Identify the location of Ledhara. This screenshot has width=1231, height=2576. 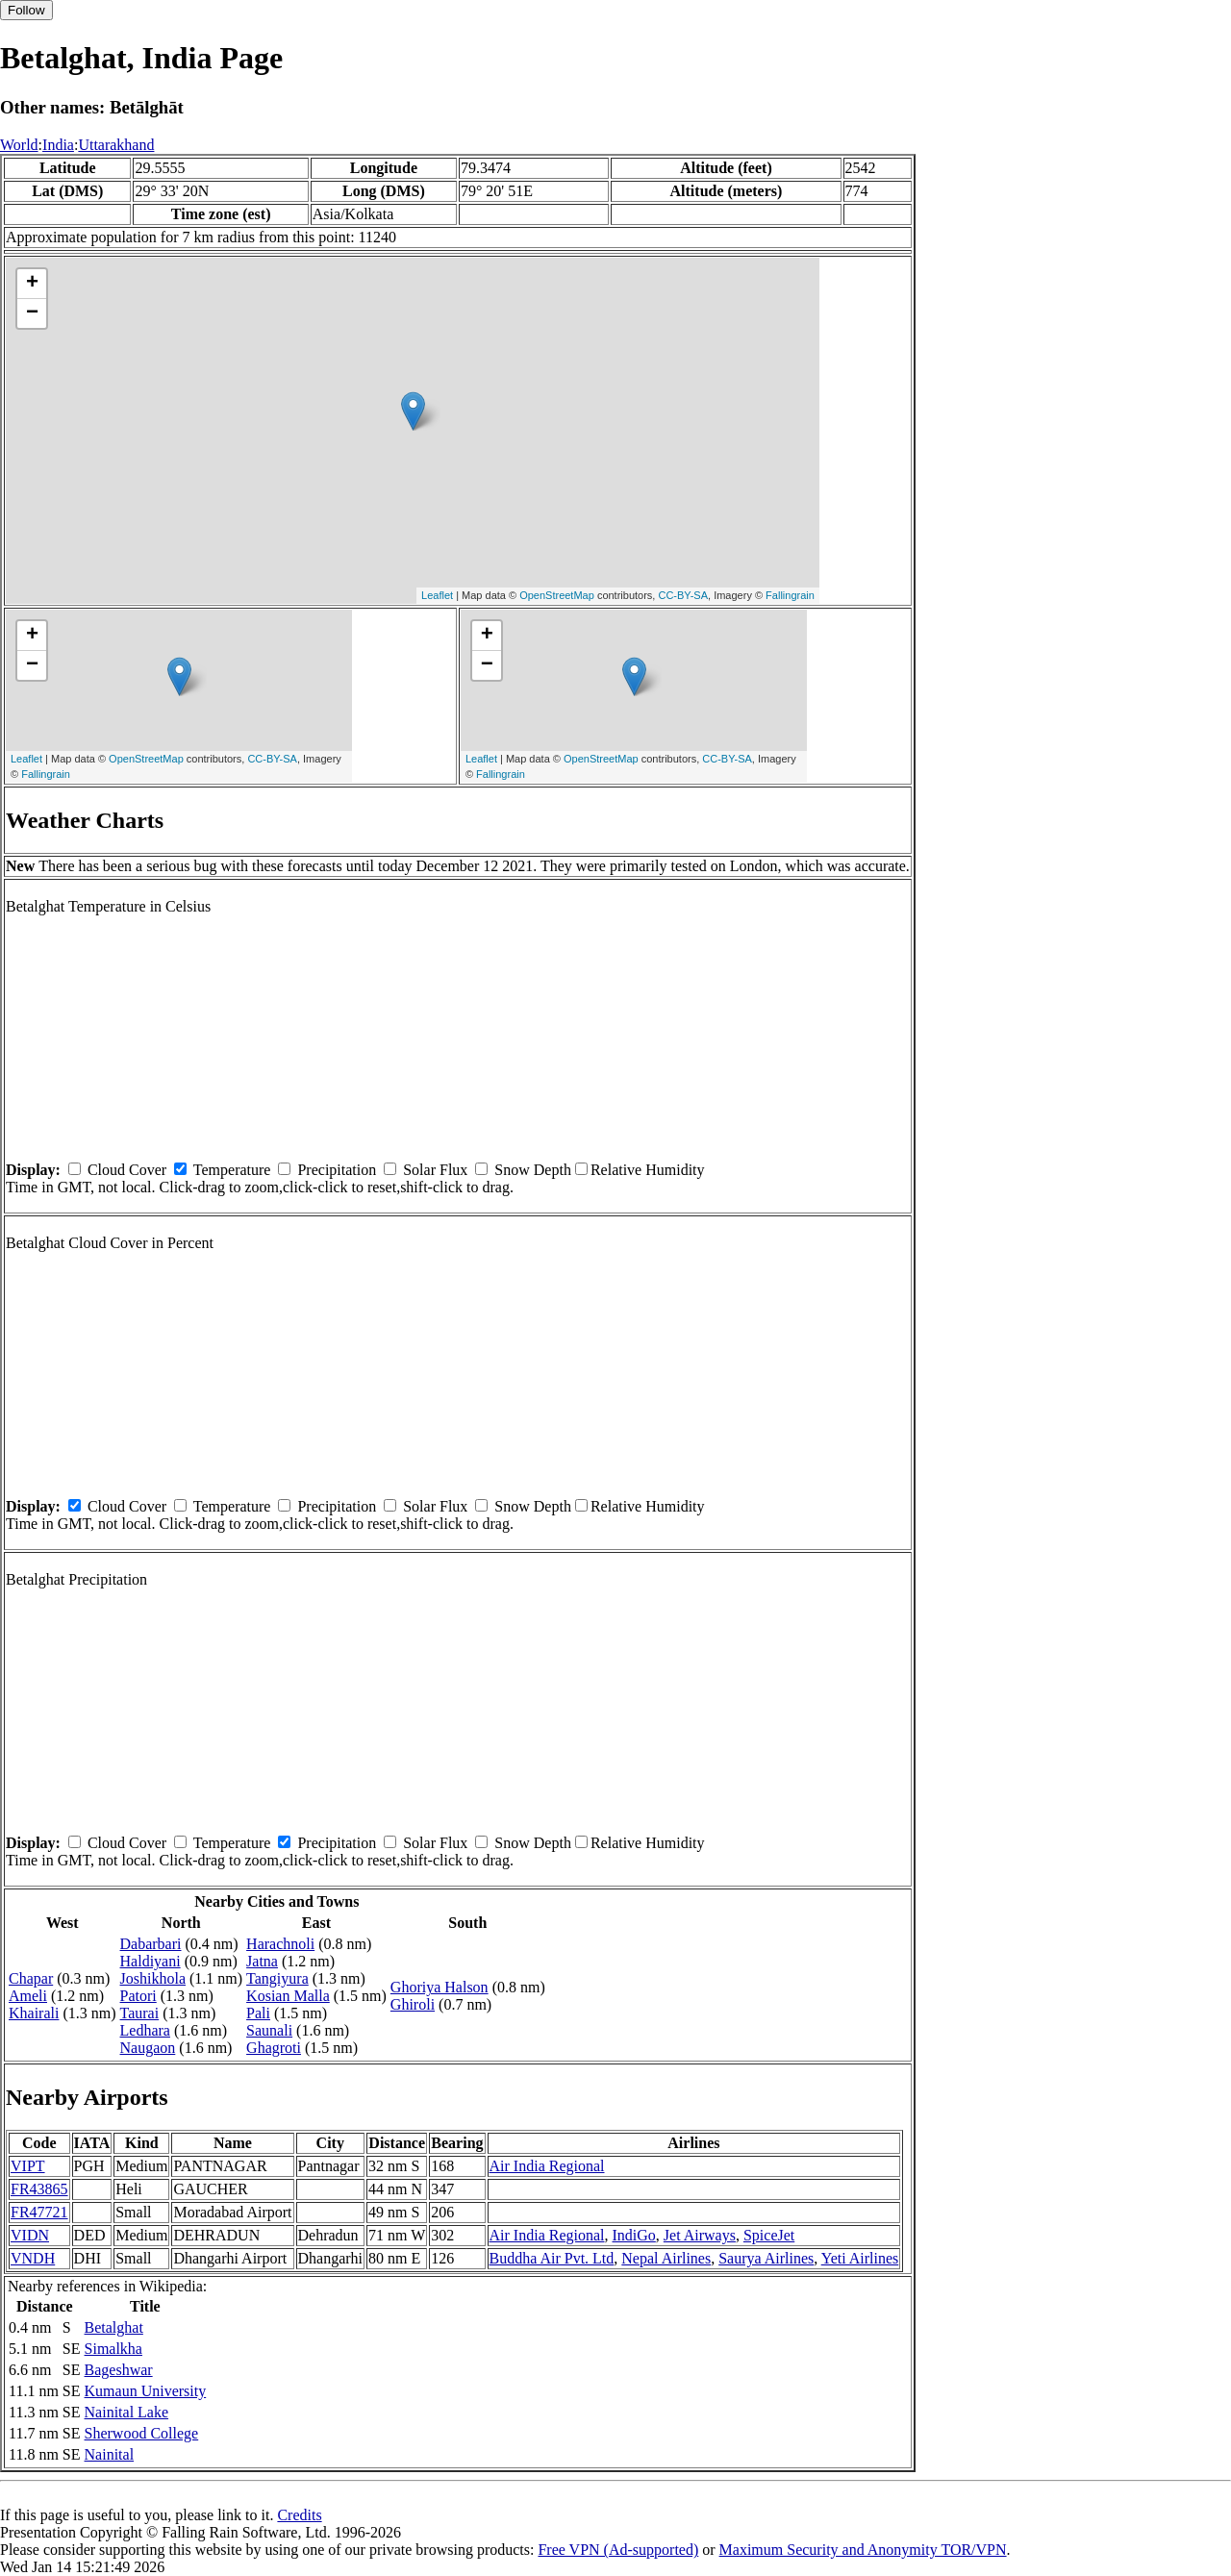
(145, 2030).